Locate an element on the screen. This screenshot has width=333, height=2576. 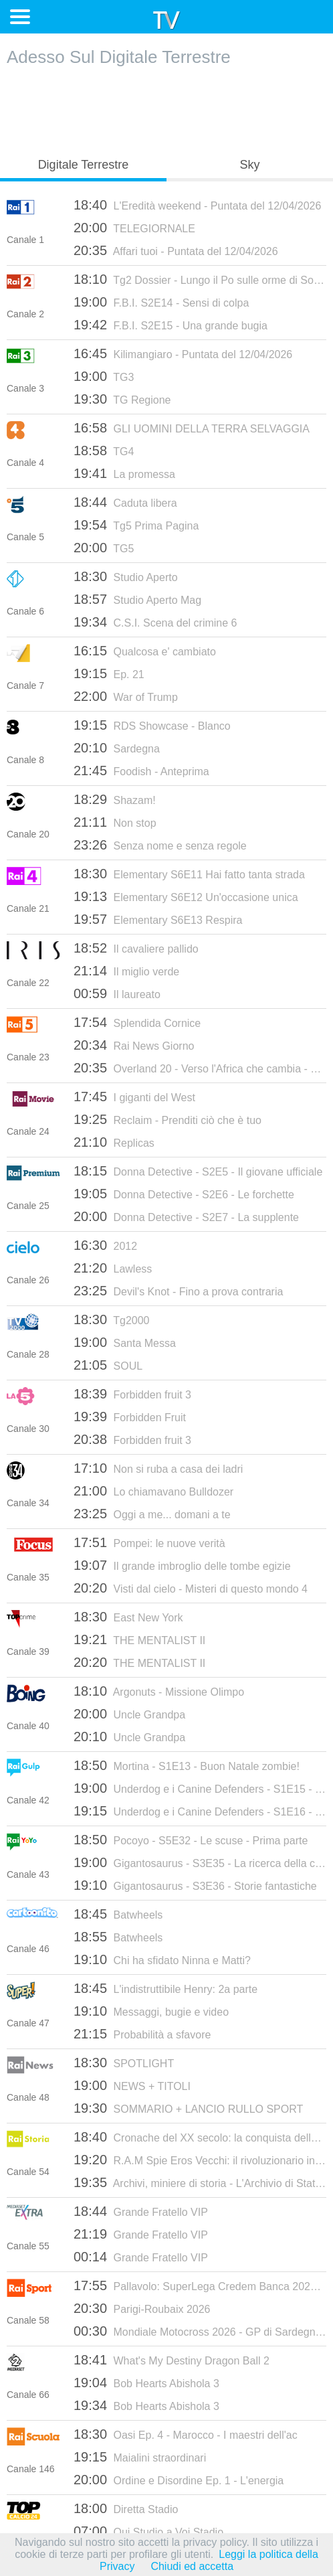
War of Trump is located at coordinates (126, 696).